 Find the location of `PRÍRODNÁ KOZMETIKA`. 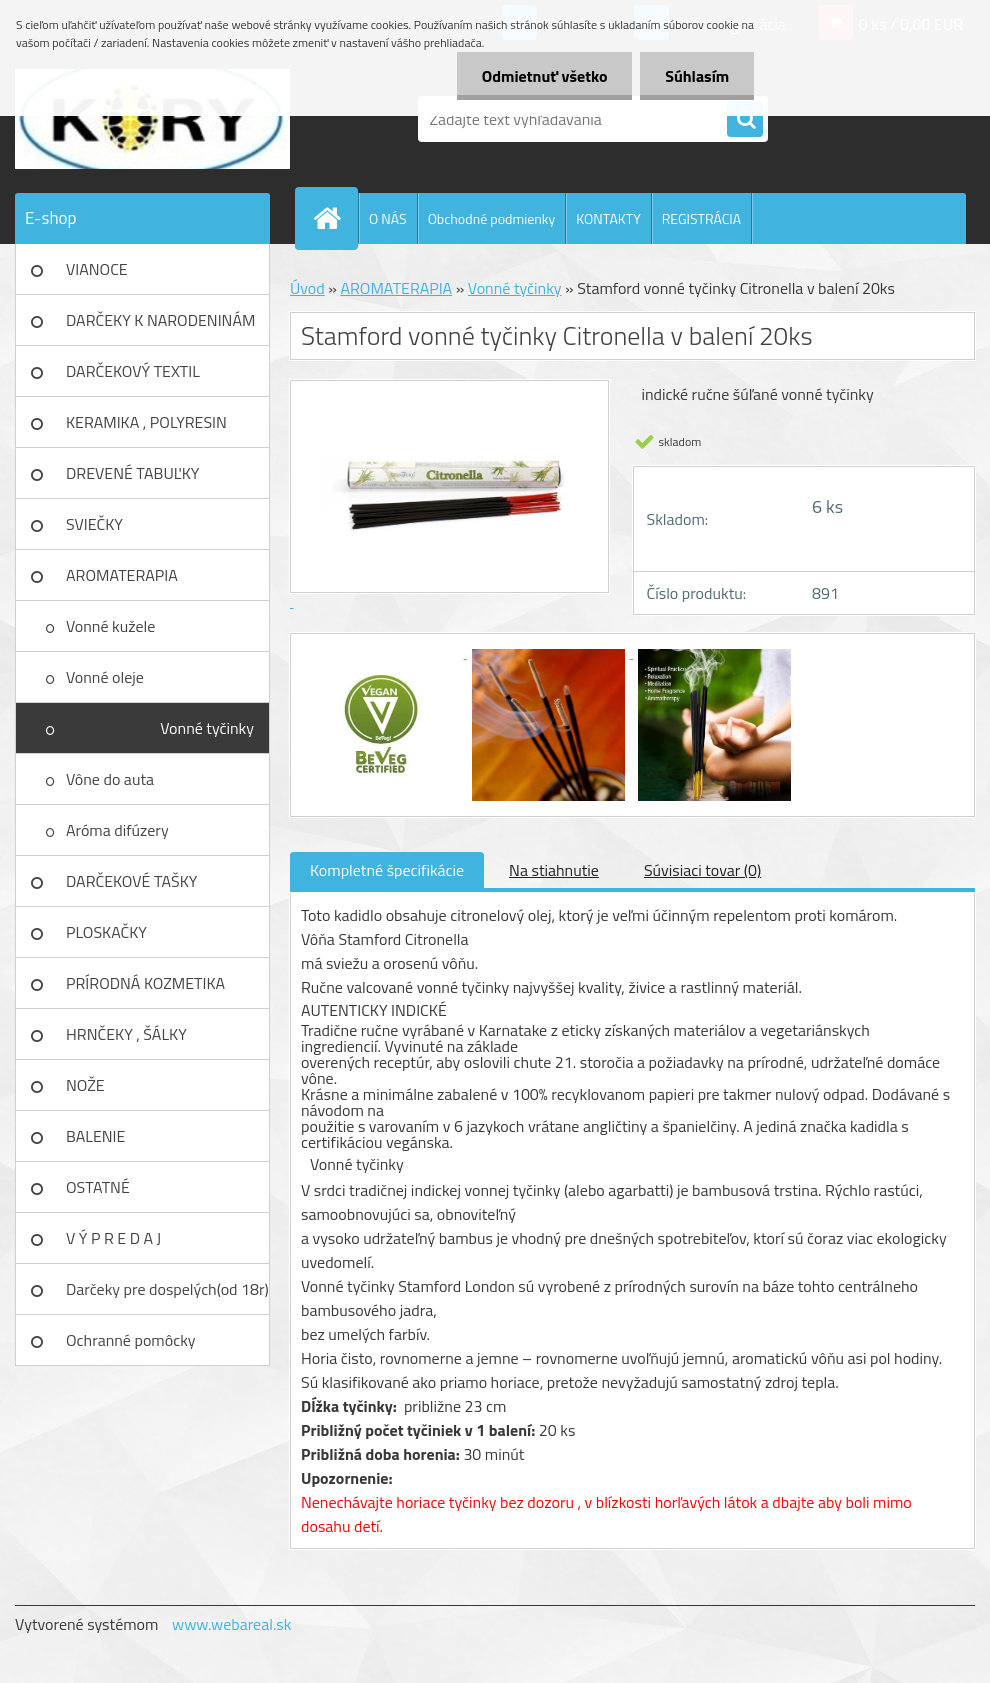

PRÍRODNÁ KOZMETIKA is located at coordinates (145, 983).